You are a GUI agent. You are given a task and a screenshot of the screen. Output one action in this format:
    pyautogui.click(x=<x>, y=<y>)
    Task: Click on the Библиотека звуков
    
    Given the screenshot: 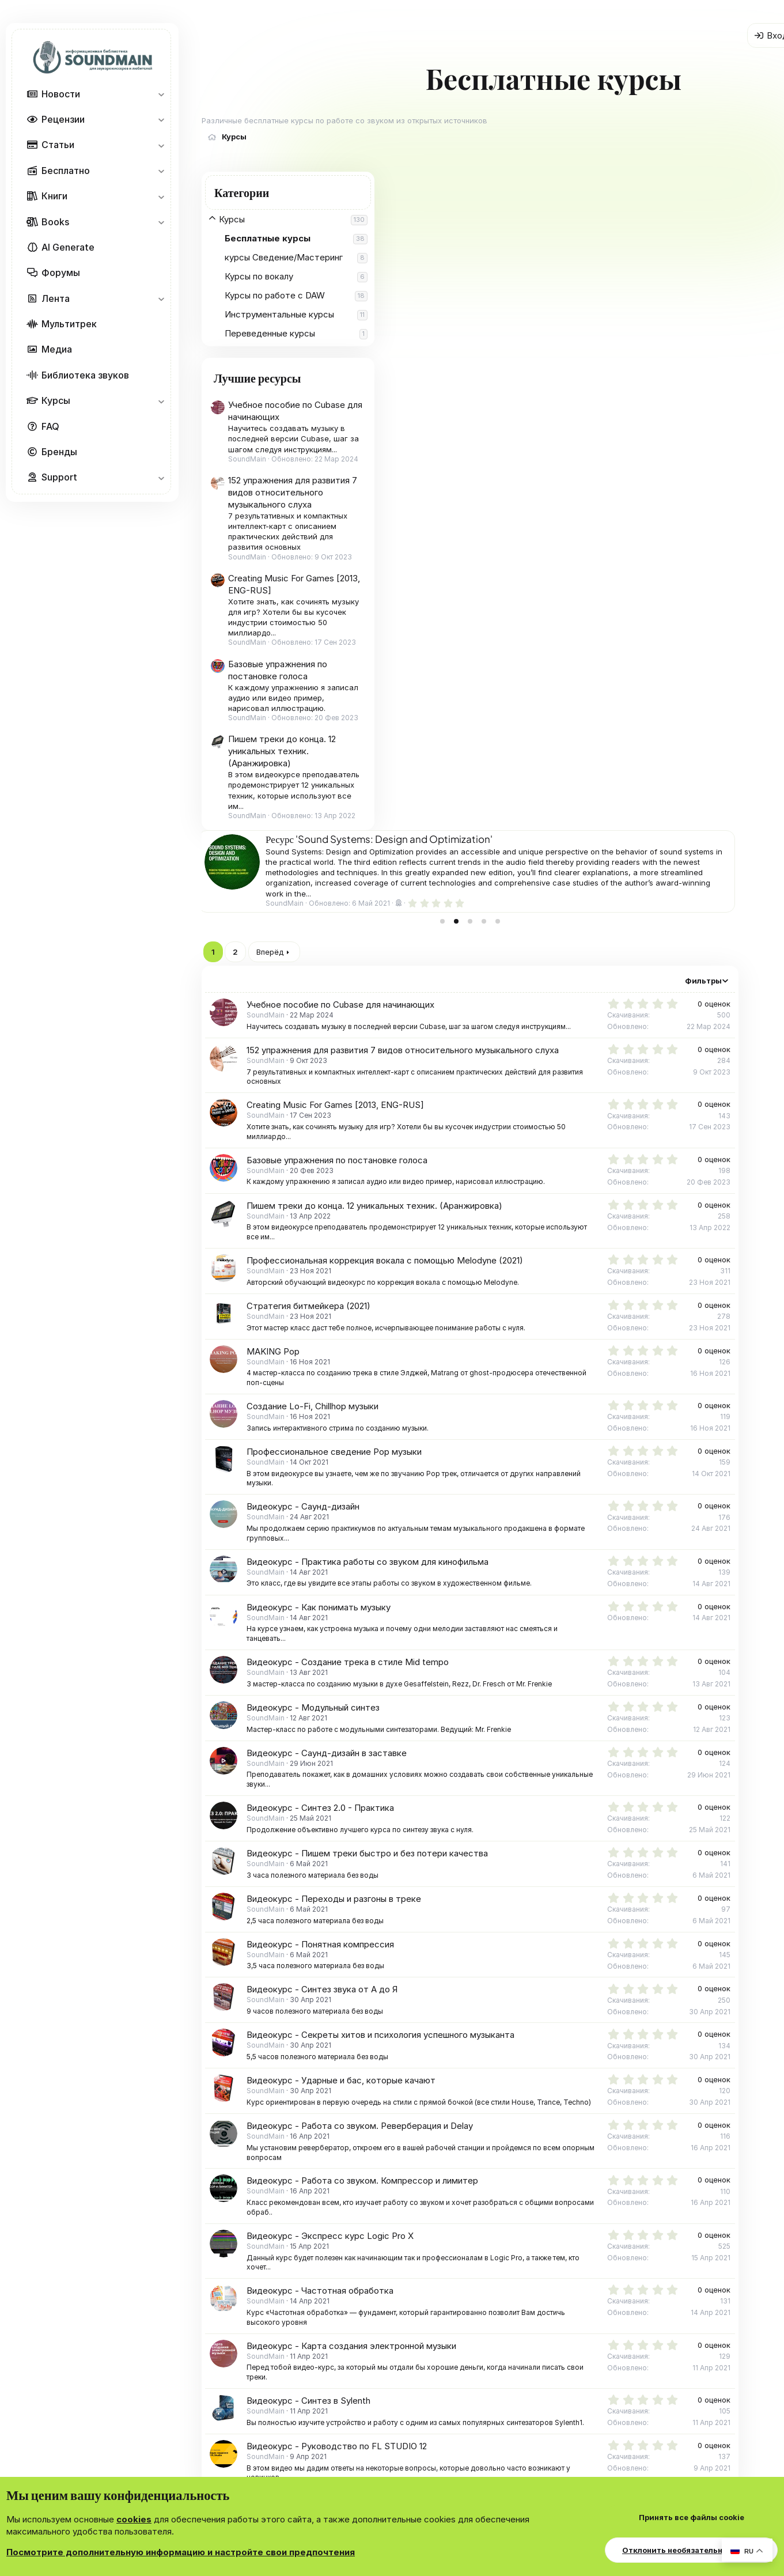 What is the action you would take?
    pyautogui.click(x=85, y=375)
    